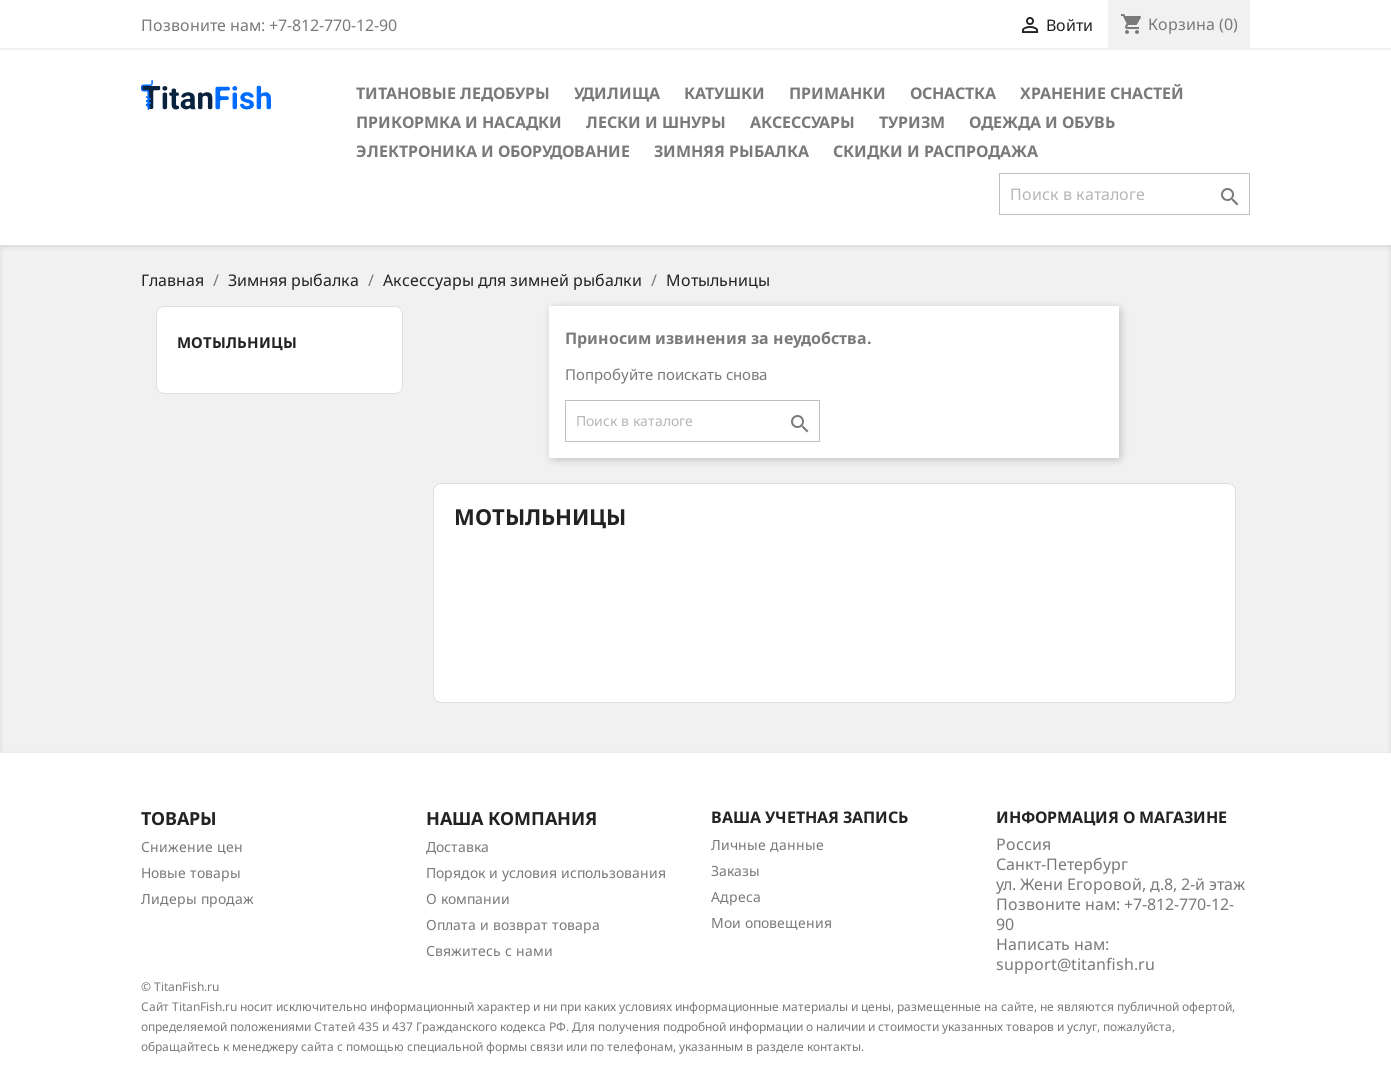  What do you see at coordinates (468, 898) in the screenshot?
I see `О компании` at bounding box center [468, 898].